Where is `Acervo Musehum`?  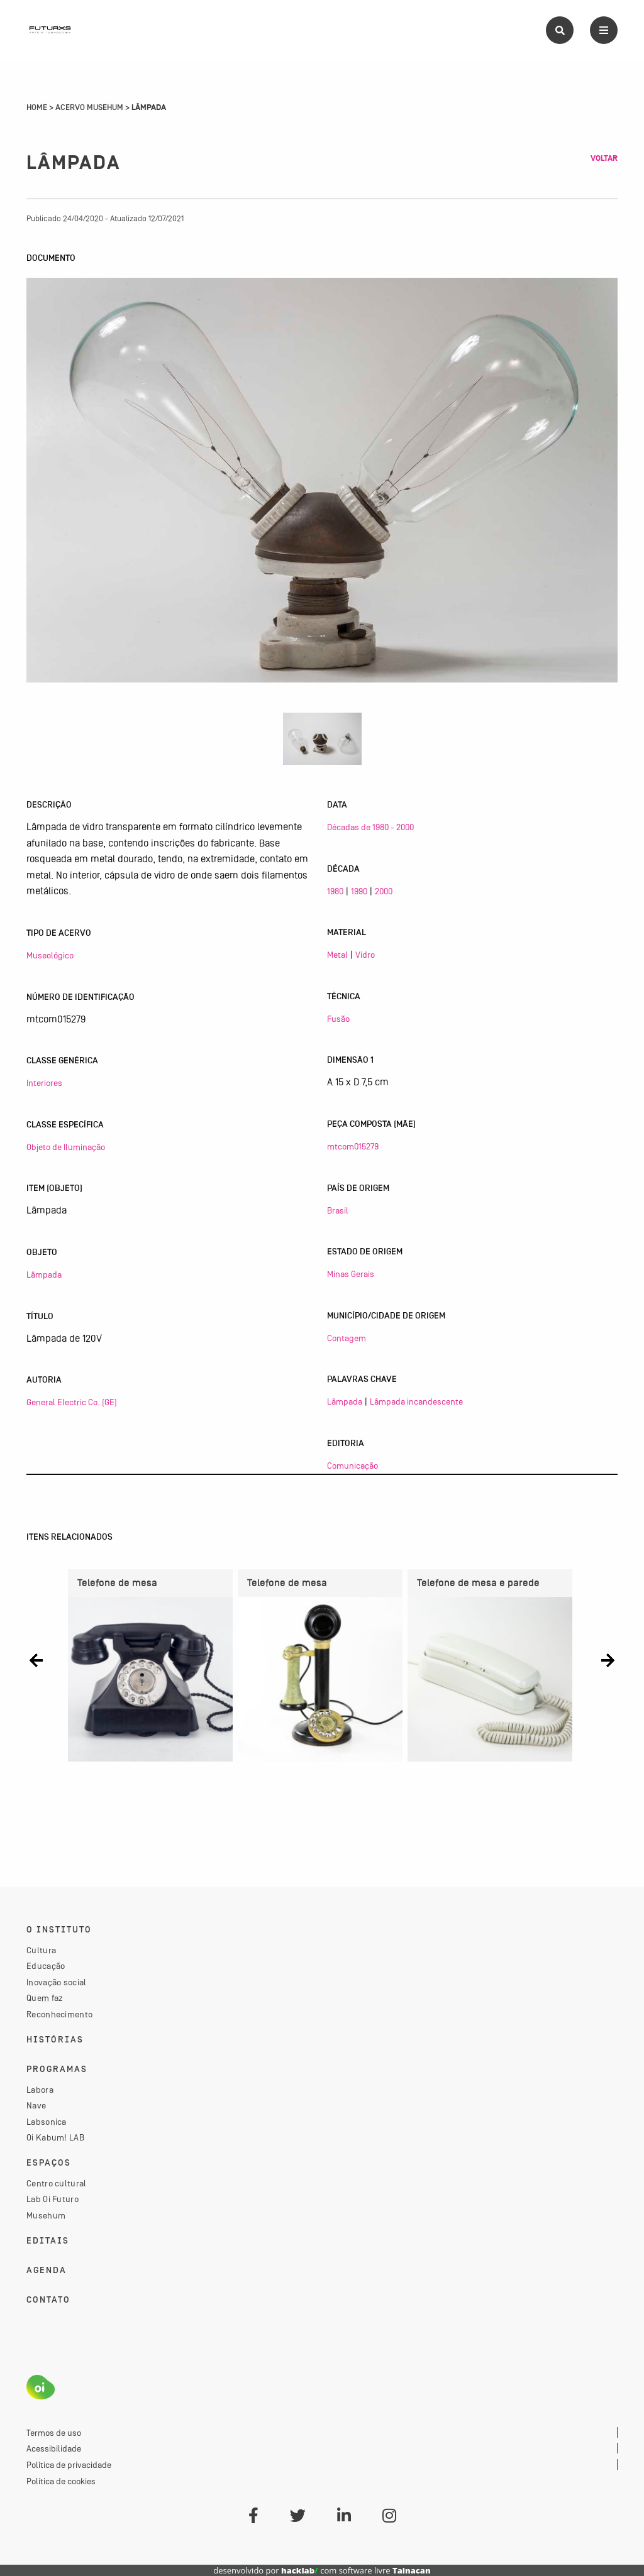 Acervo Musehum is located at coordinates (89, 107).